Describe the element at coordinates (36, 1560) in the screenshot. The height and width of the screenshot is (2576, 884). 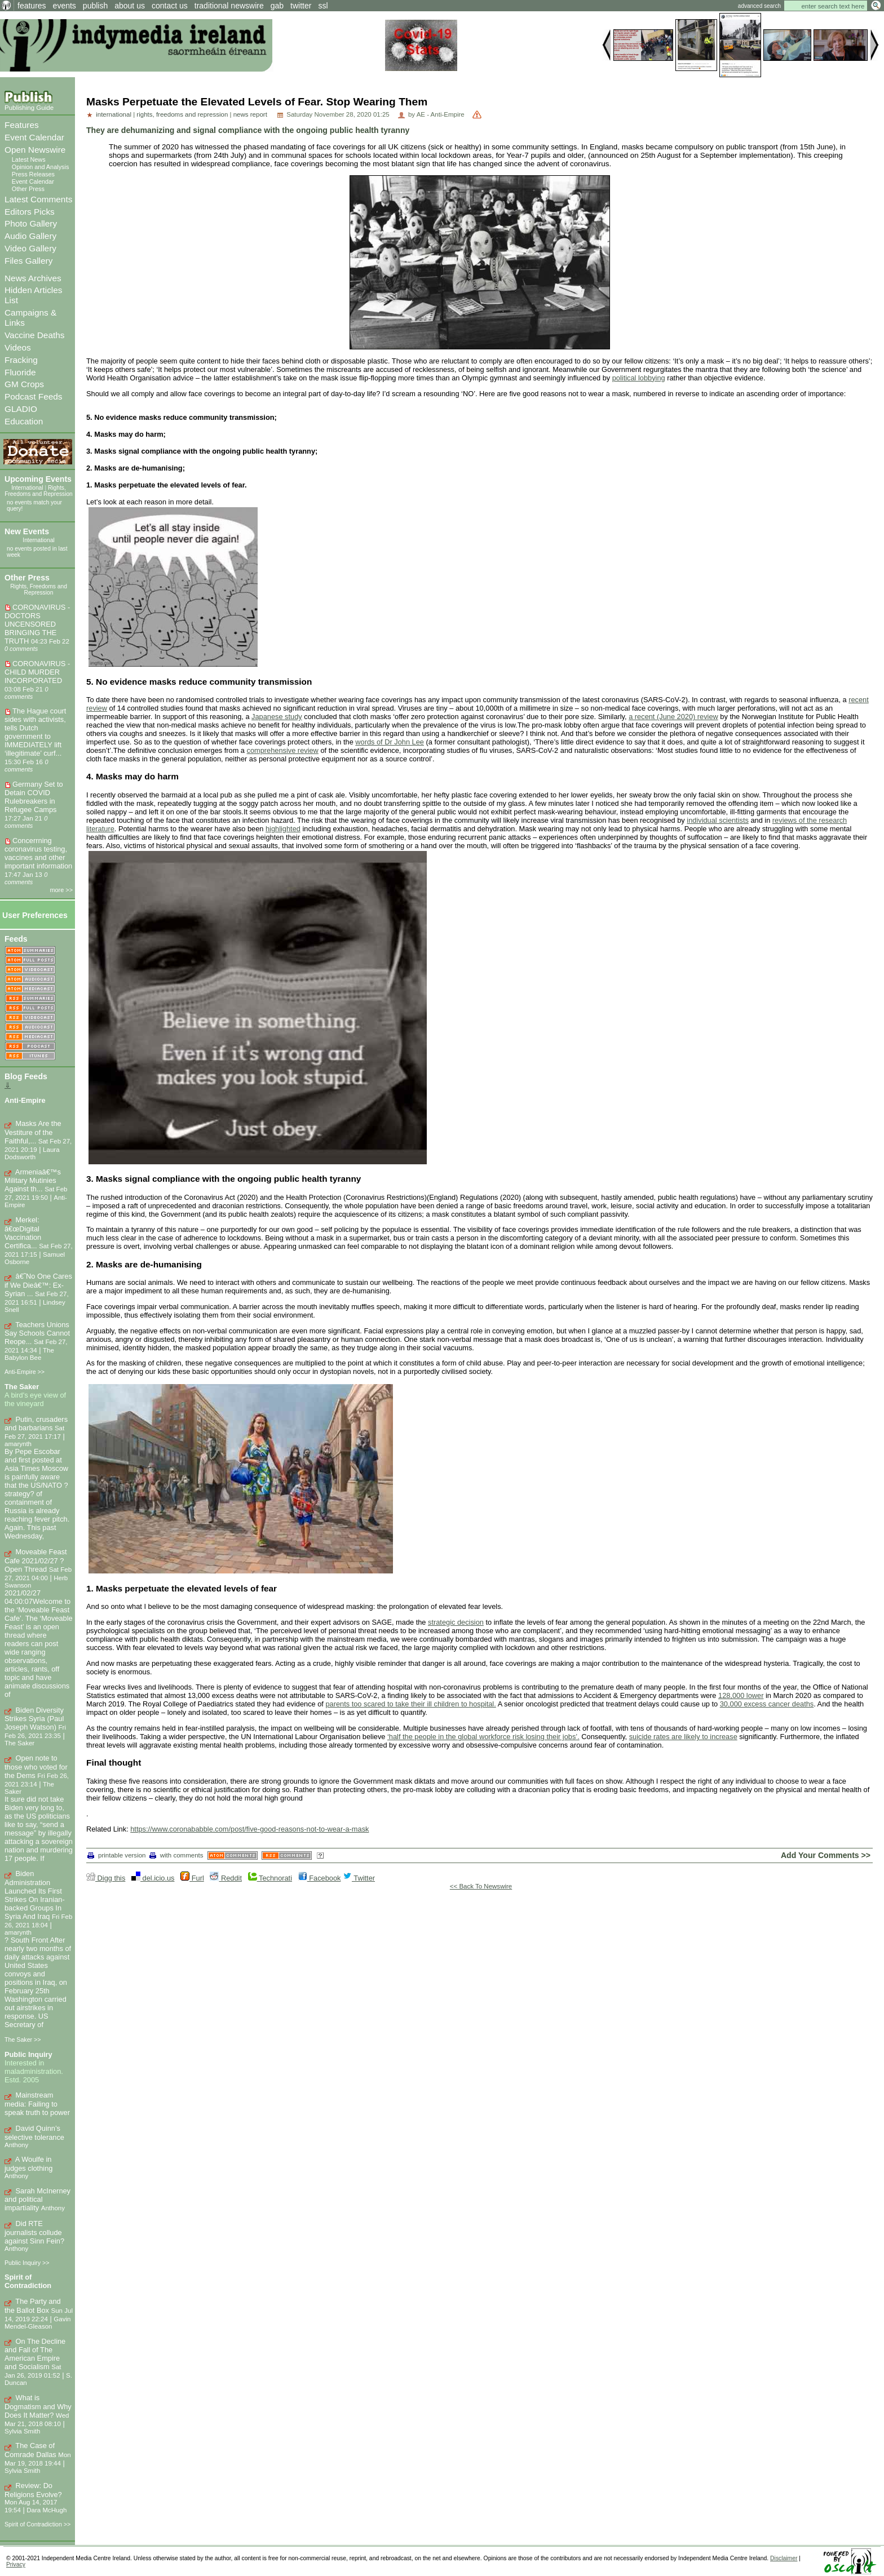
I see `Moveable Feast Cafe 2021/02/27 ? Open Thread` at that location.